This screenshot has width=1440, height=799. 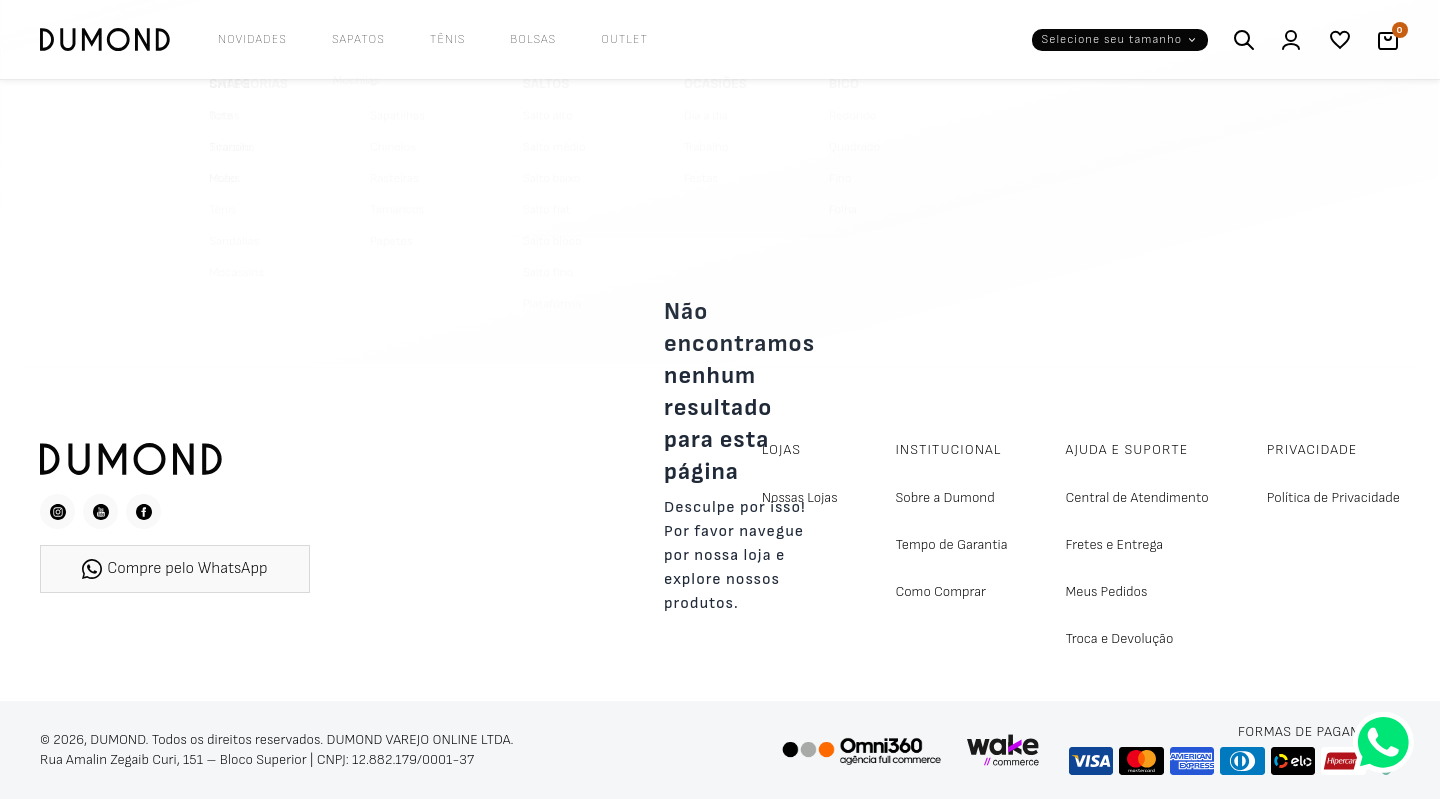 I want to click on [YouTube], so click(x=100, y=511).